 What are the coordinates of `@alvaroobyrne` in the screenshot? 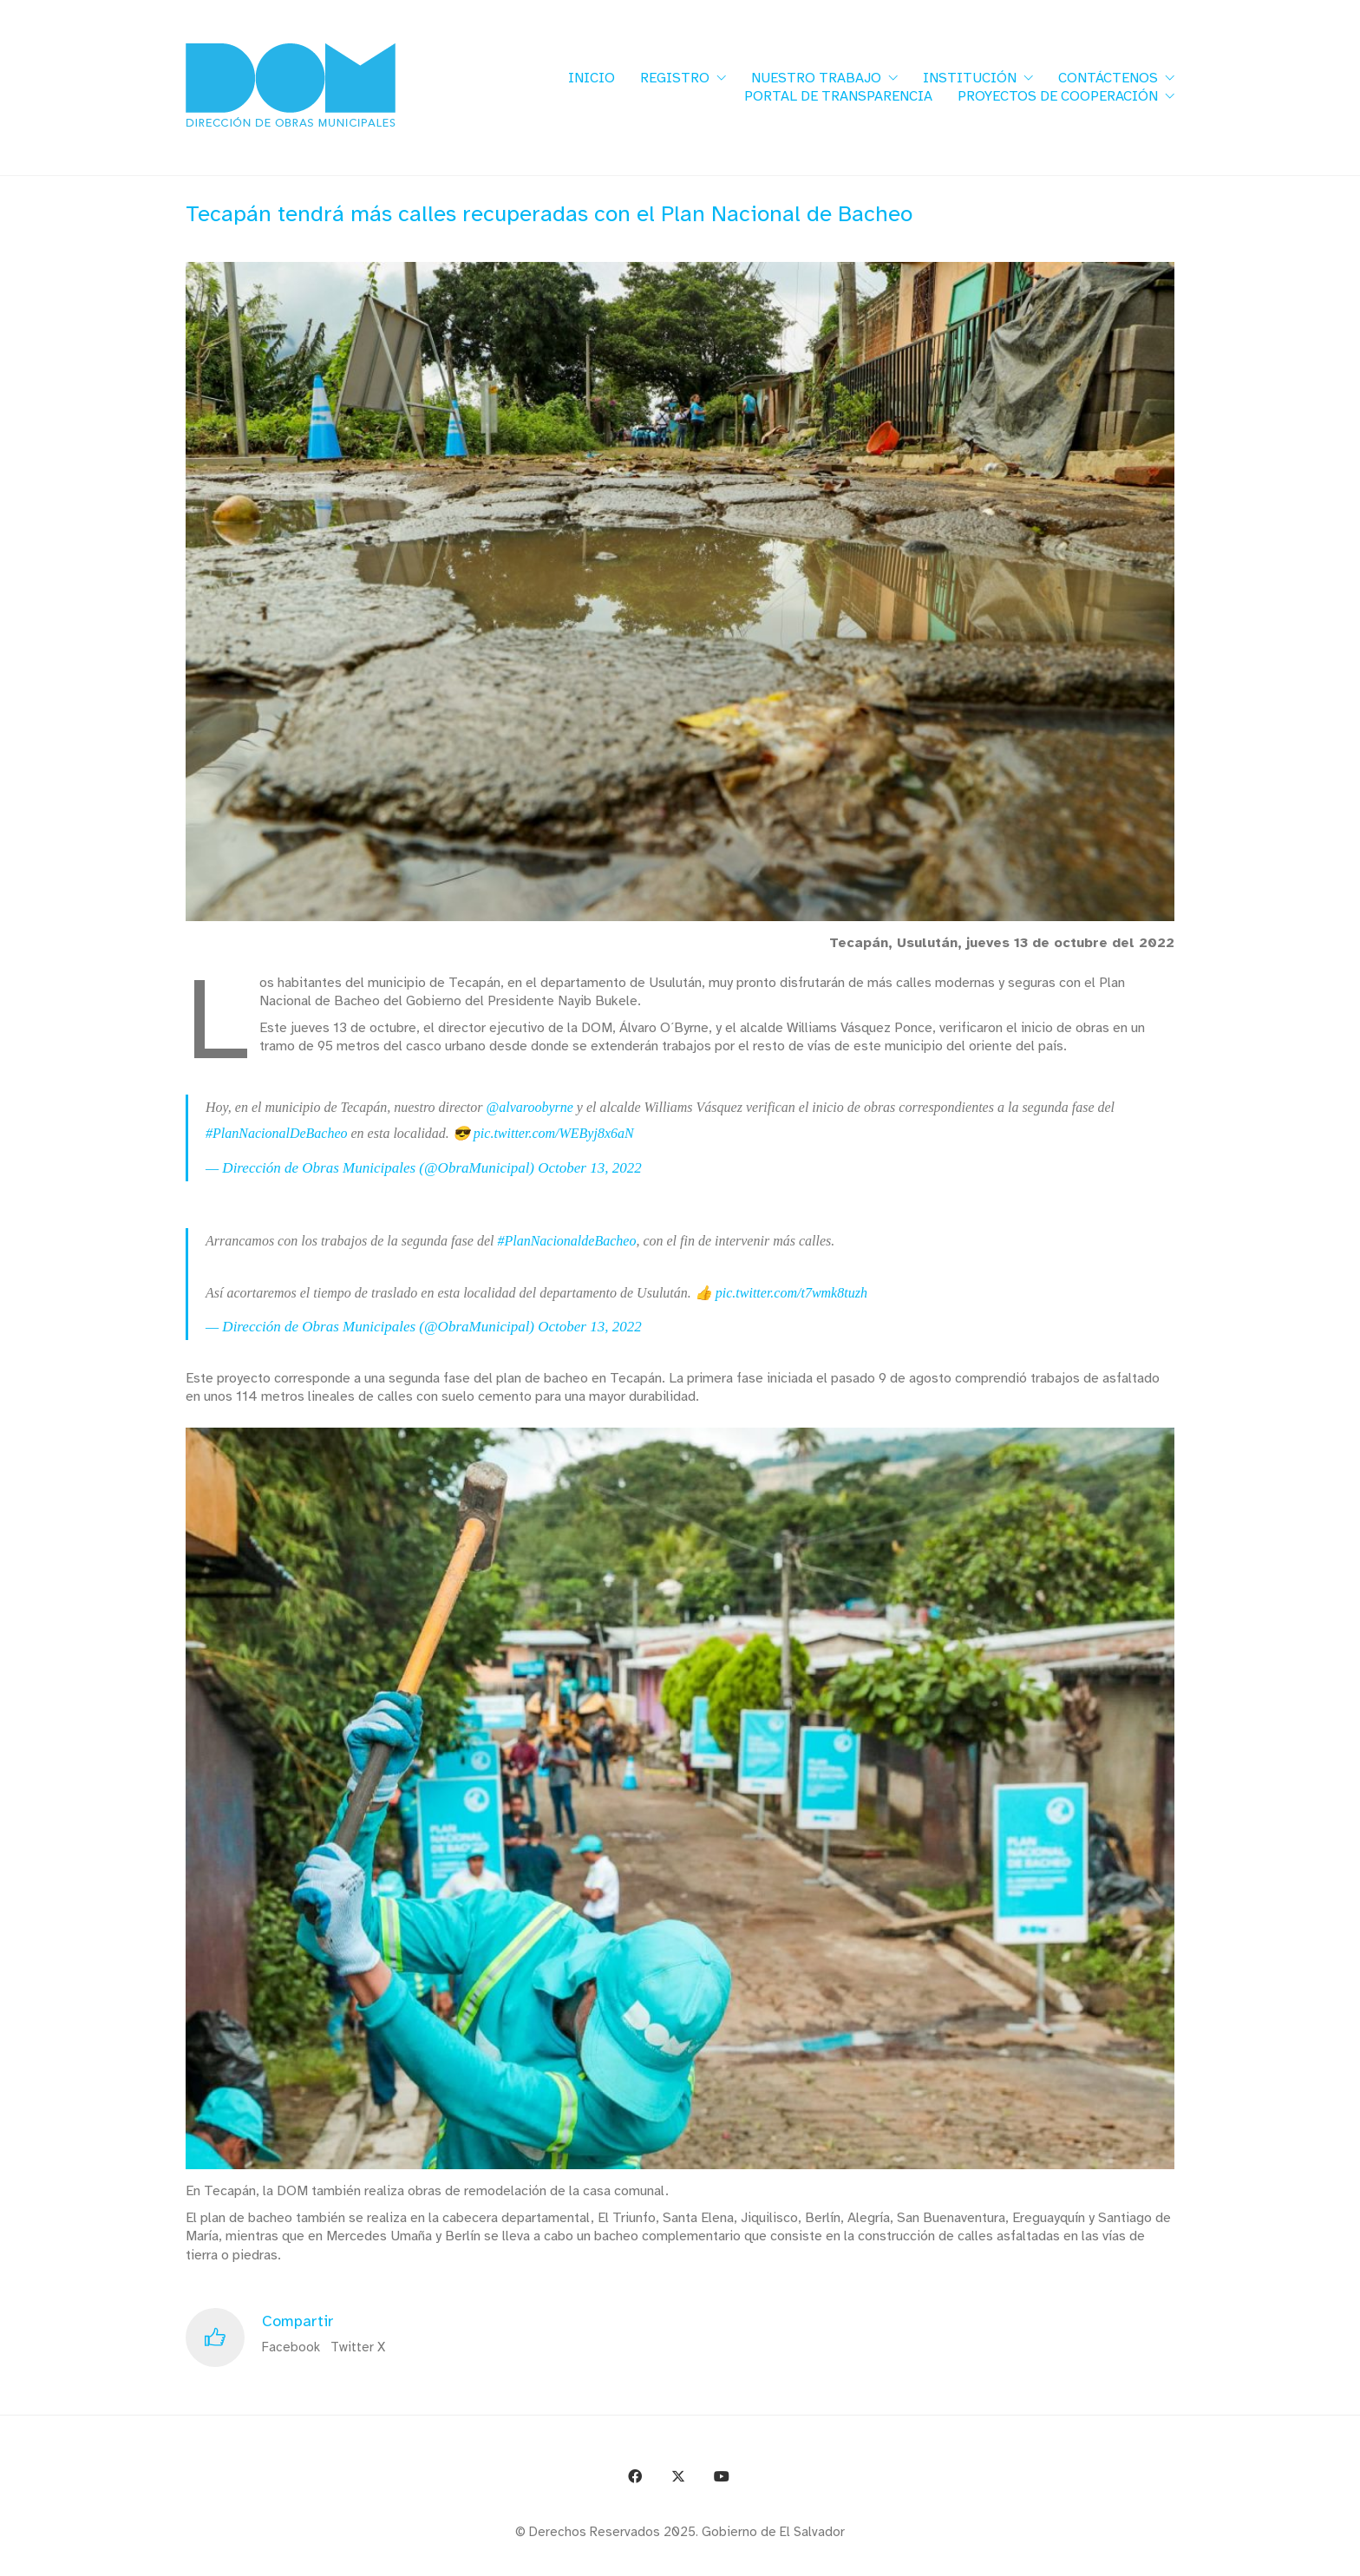 It's located at (530, 1107).